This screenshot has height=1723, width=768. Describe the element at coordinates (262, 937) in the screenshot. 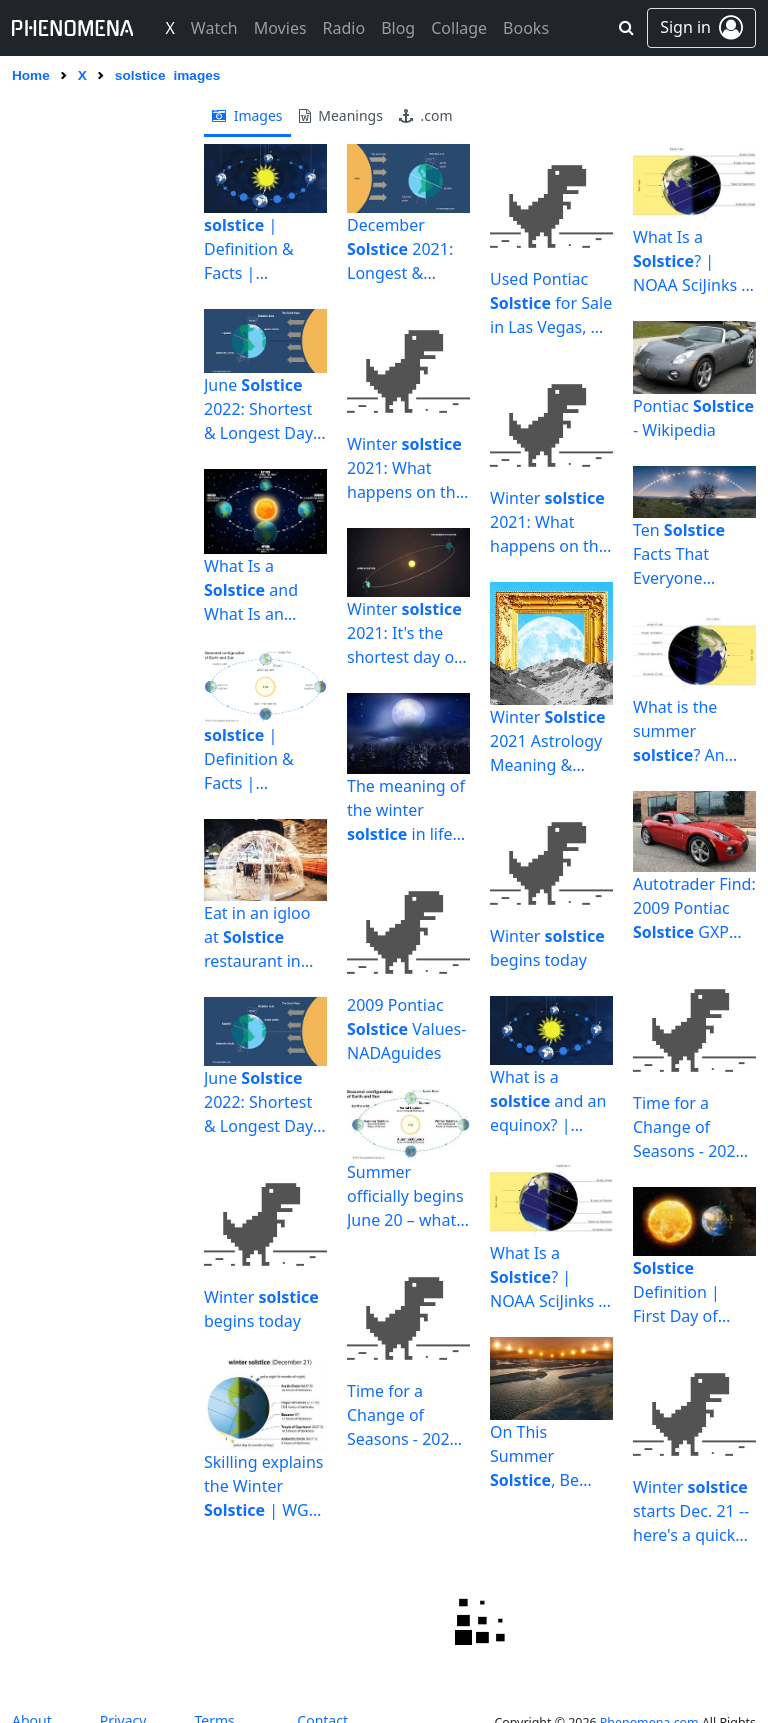

I see `Eat in an igloo at restaurant in Newtown | The Bucks ...` at that location.